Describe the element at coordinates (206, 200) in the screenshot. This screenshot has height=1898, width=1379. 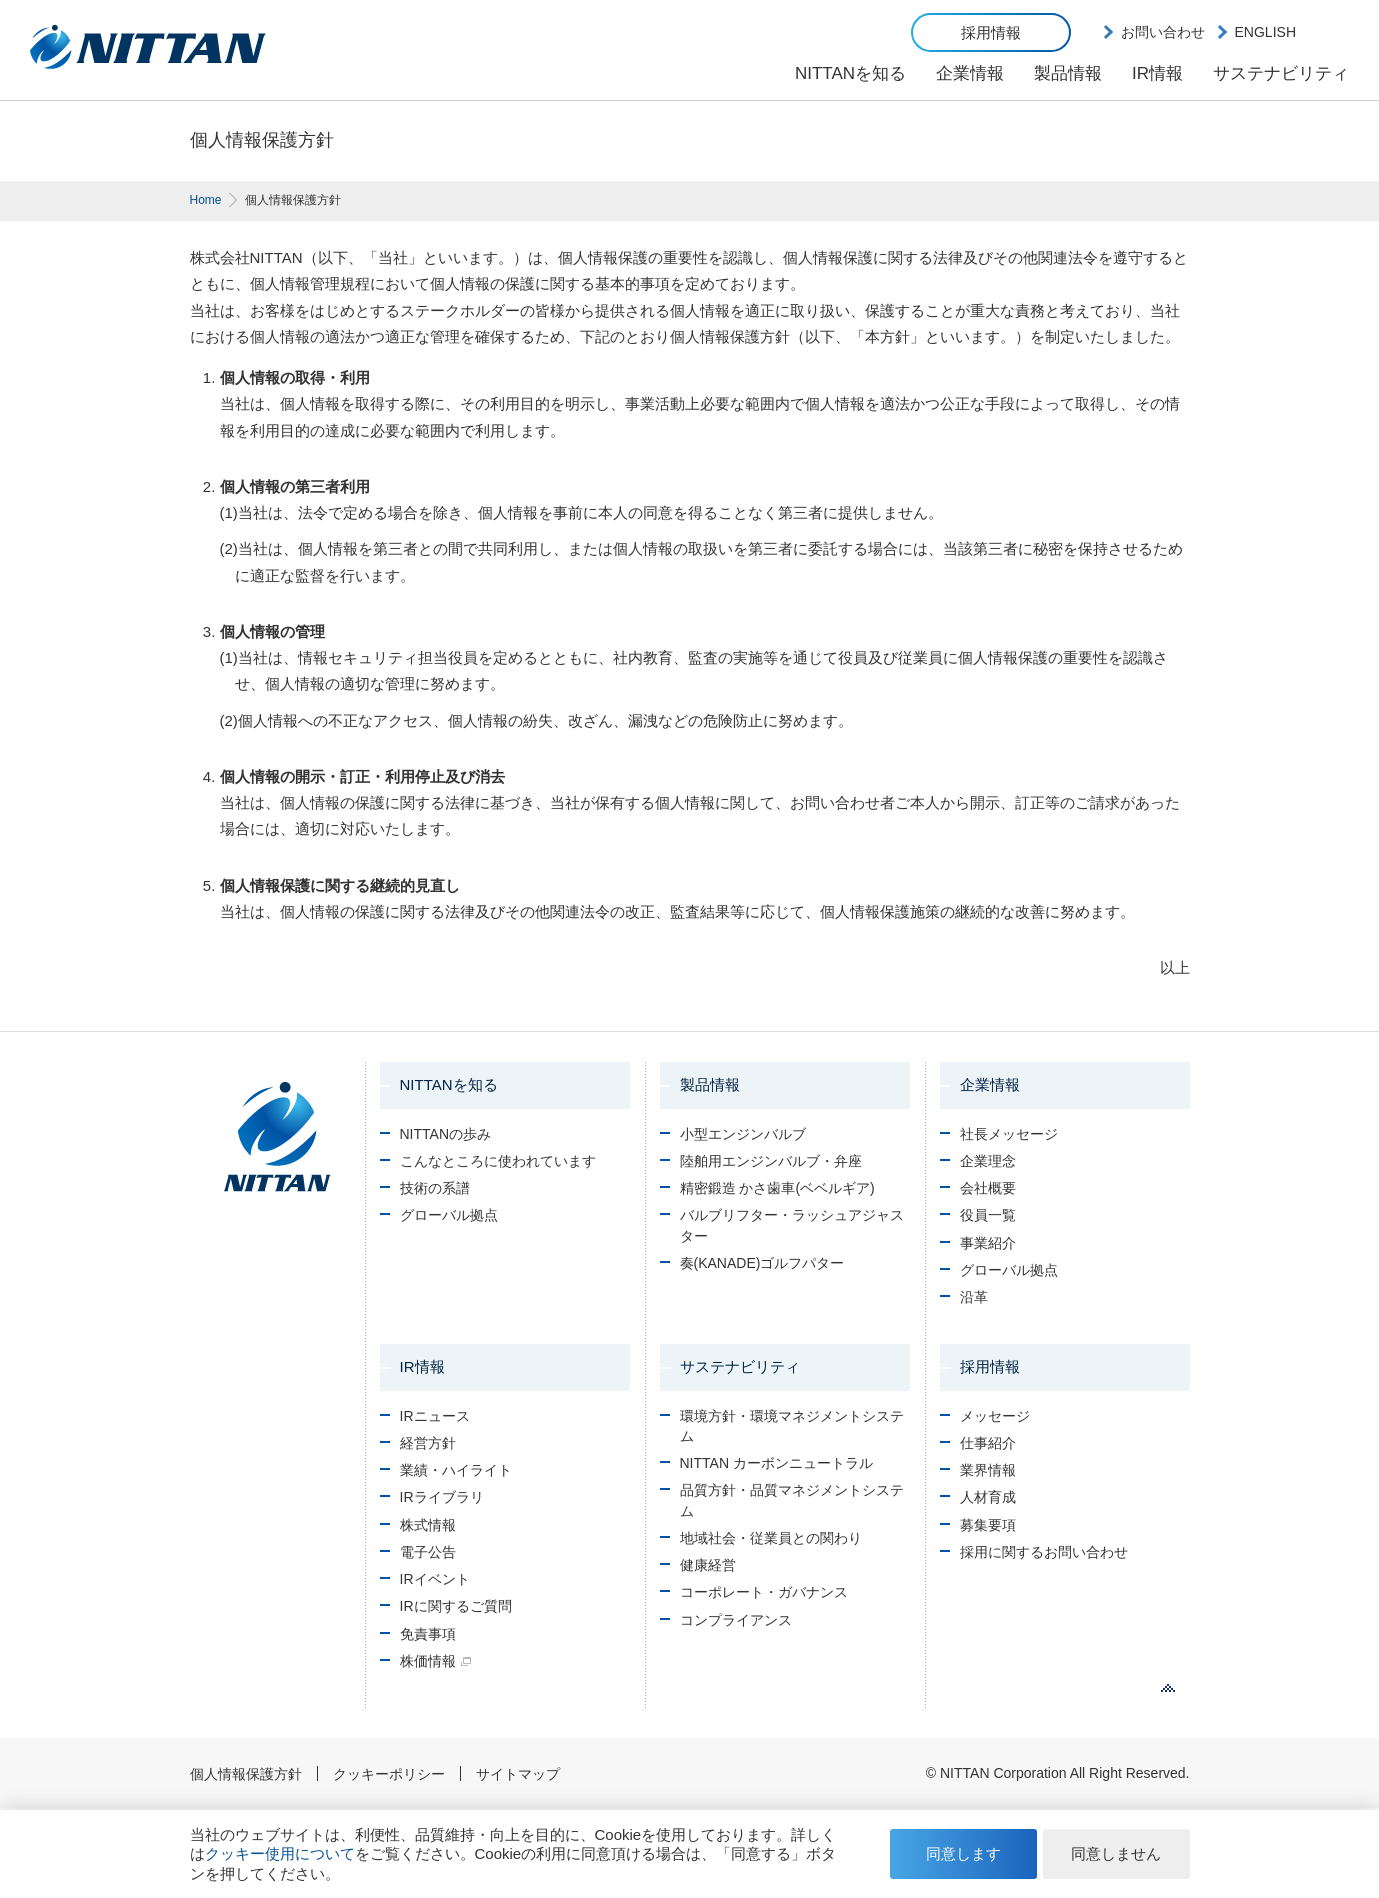
I see `Home` at that location.